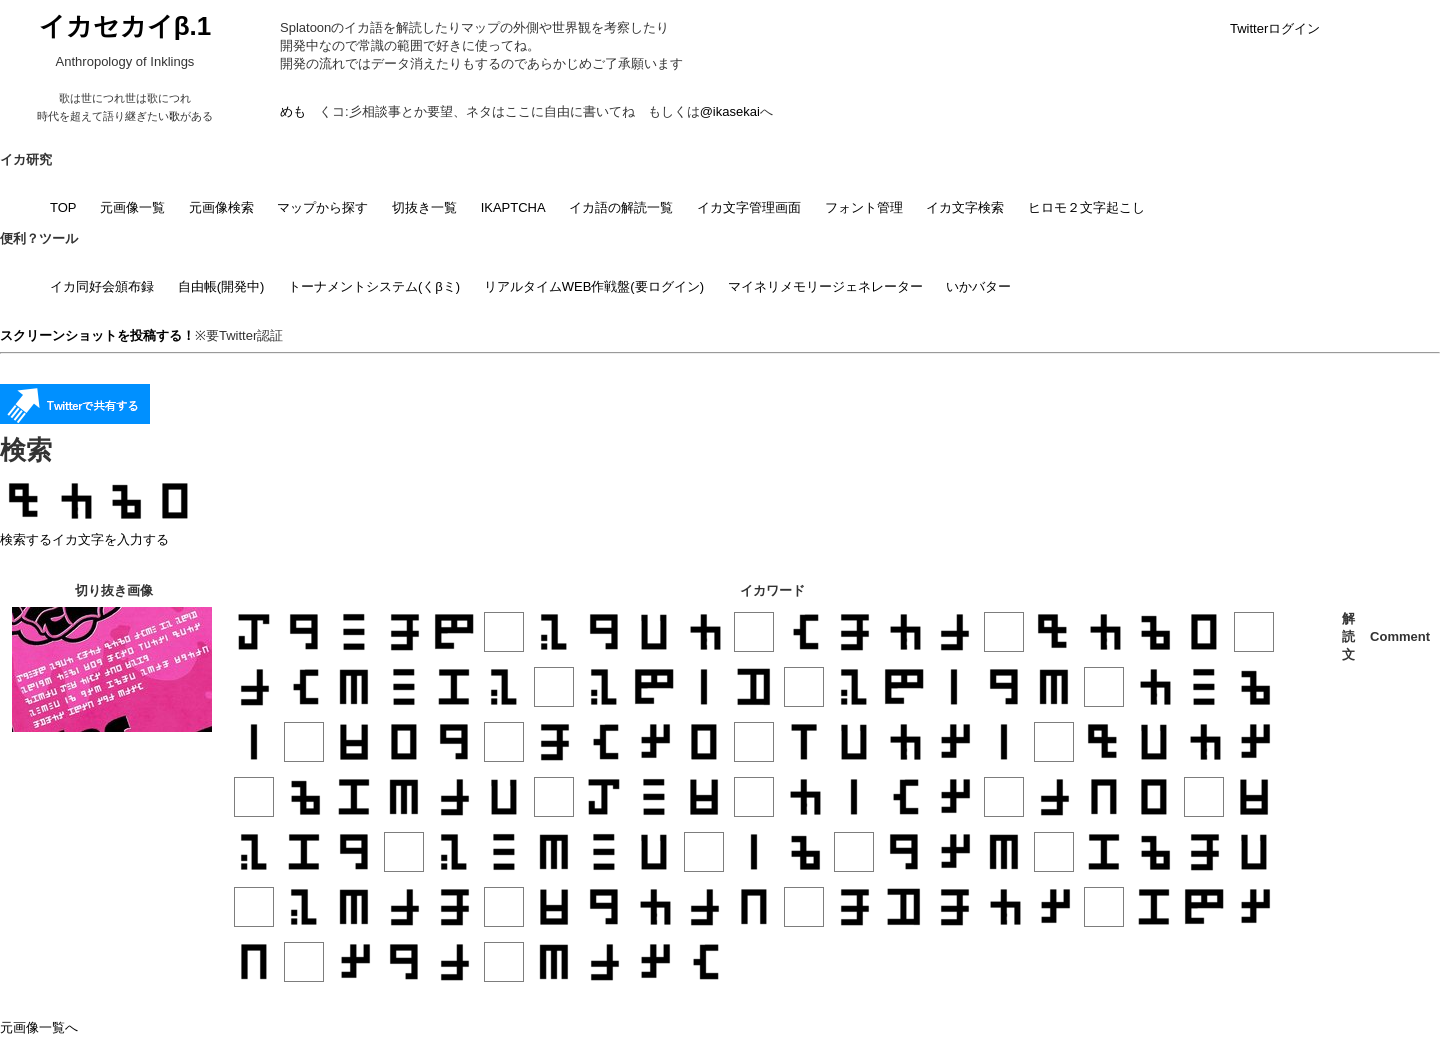 The height and width of the screenshot is (1037, 1440). What do you see at coordinates (1086, 207) in the screenshot?
I see `ヒロモ２文字起こし` at bounding box center [1086, 207].